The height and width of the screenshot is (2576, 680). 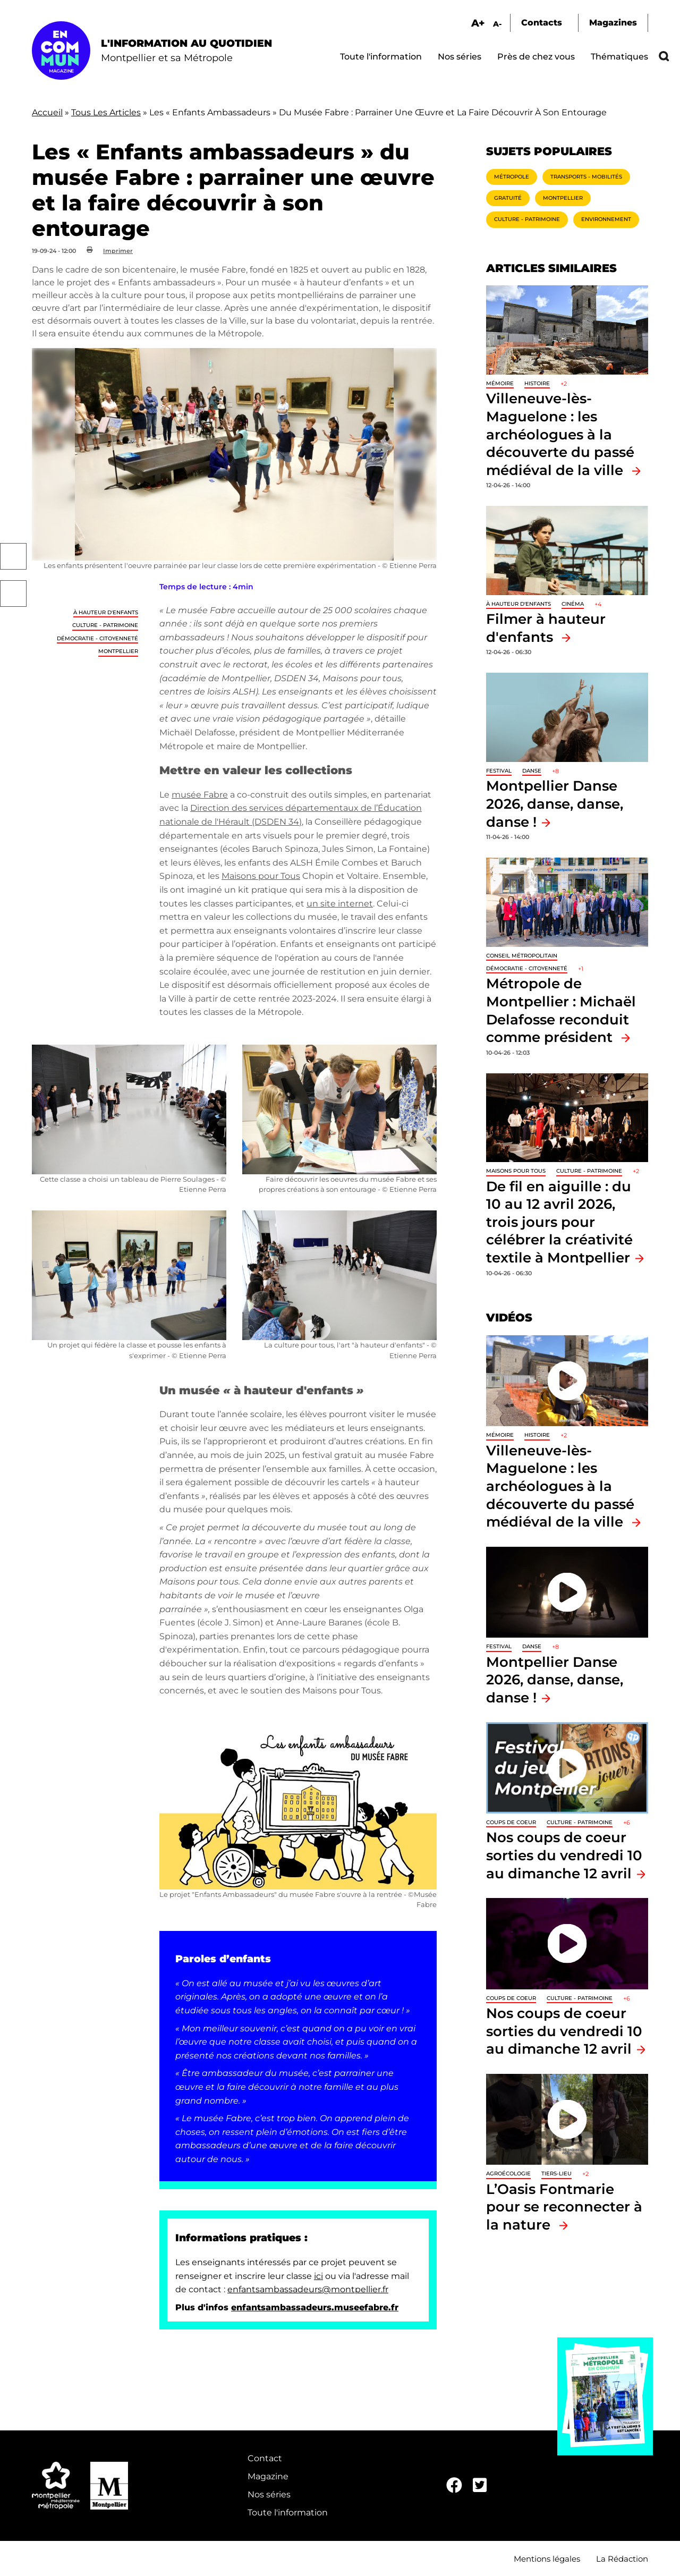 What do you see at coordinates (200, 795) in the screenshot?
I see `musée Fabre` at bounding box center [200, 795].